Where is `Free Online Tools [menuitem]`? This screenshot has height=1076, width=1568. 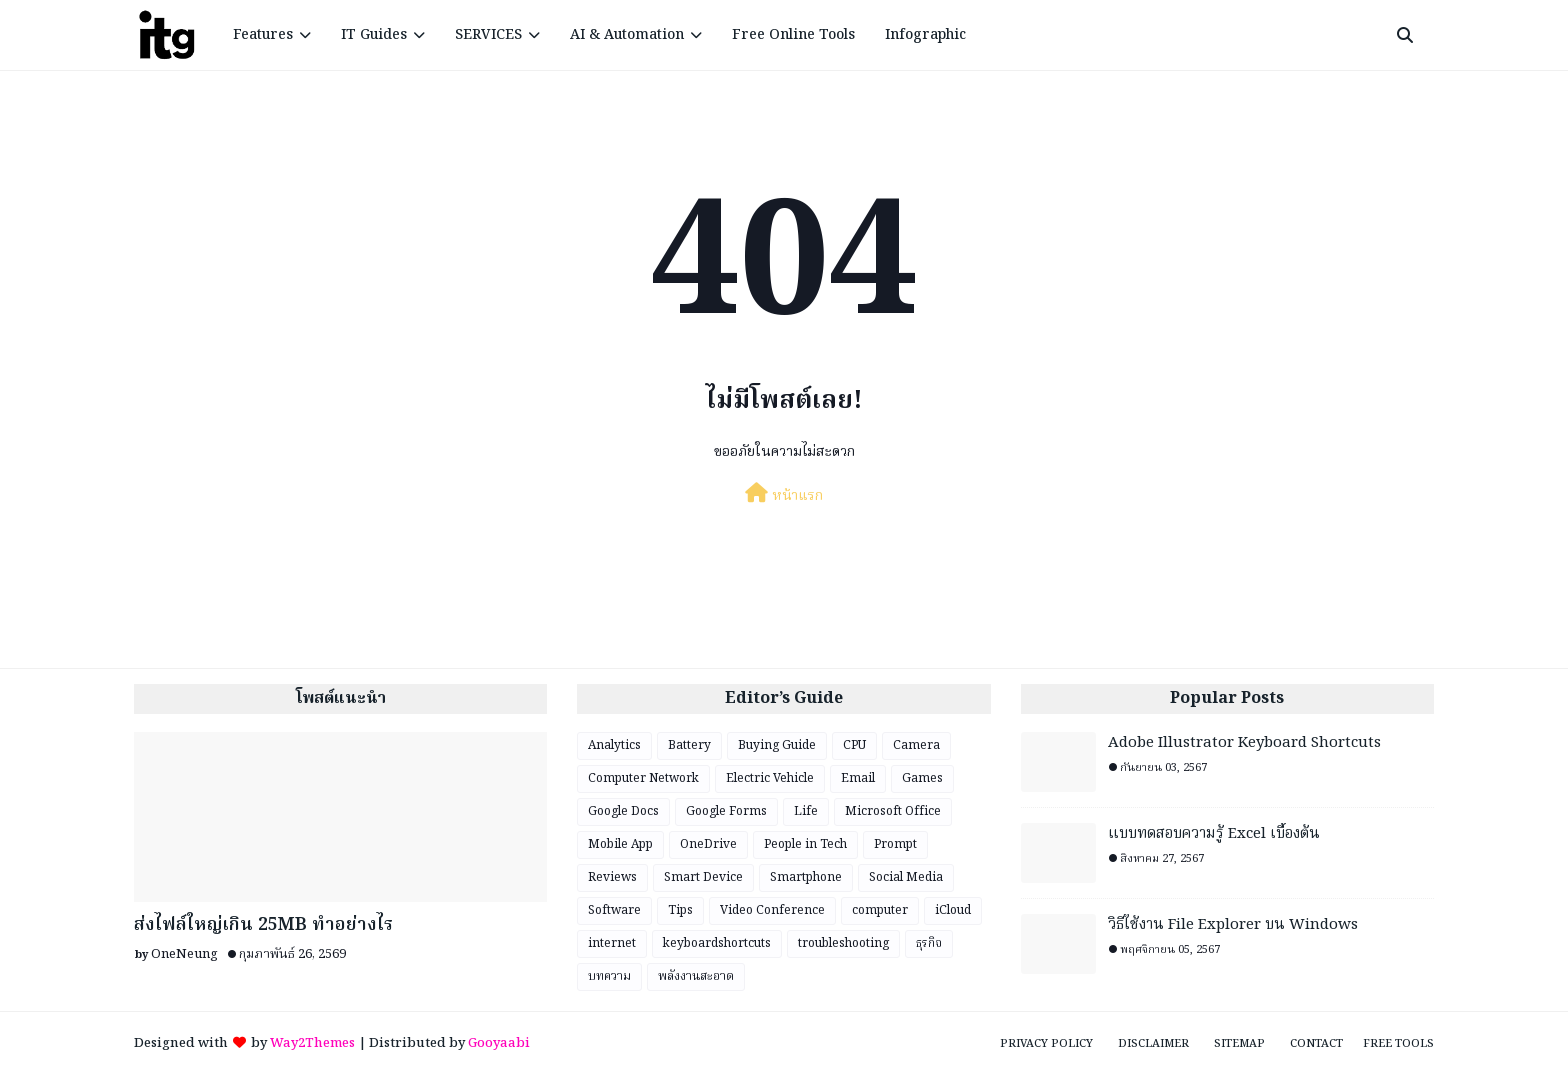
Free Online Tools [menuitem] is located at coordinates (793, 35).